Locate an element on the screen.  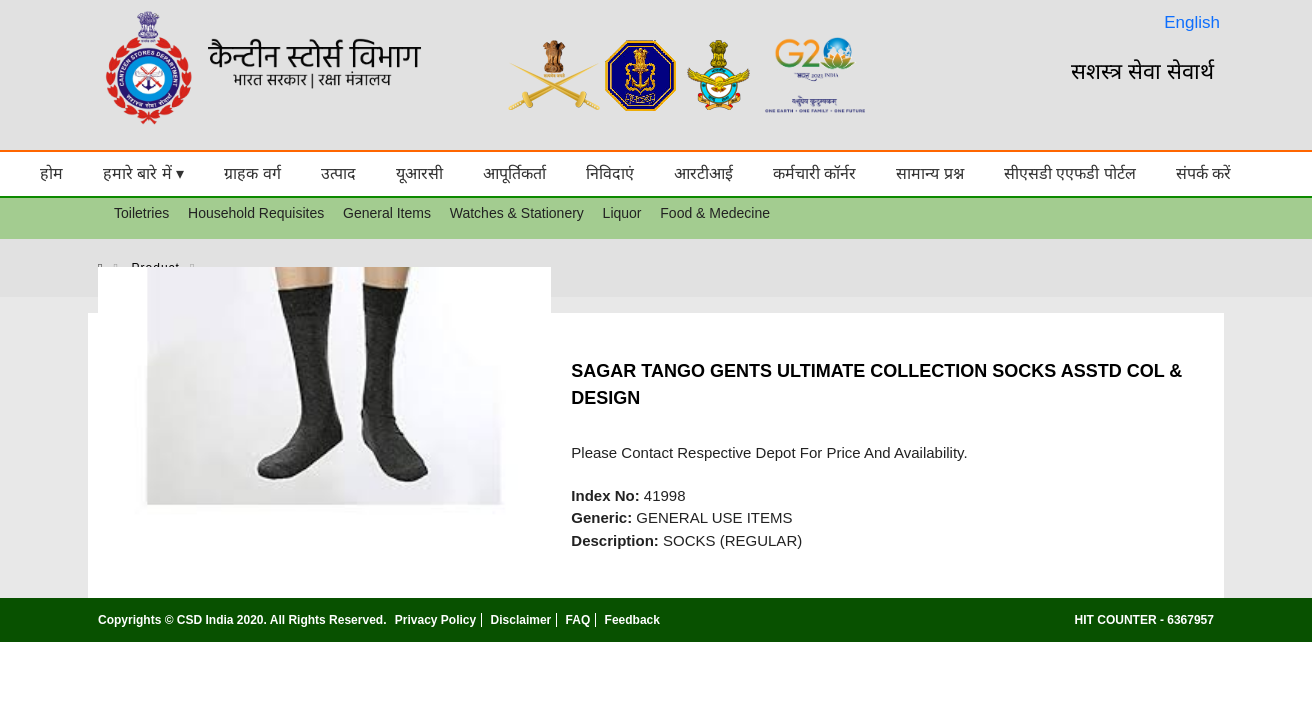
Disclaimer is located at coordinates (521, 620).